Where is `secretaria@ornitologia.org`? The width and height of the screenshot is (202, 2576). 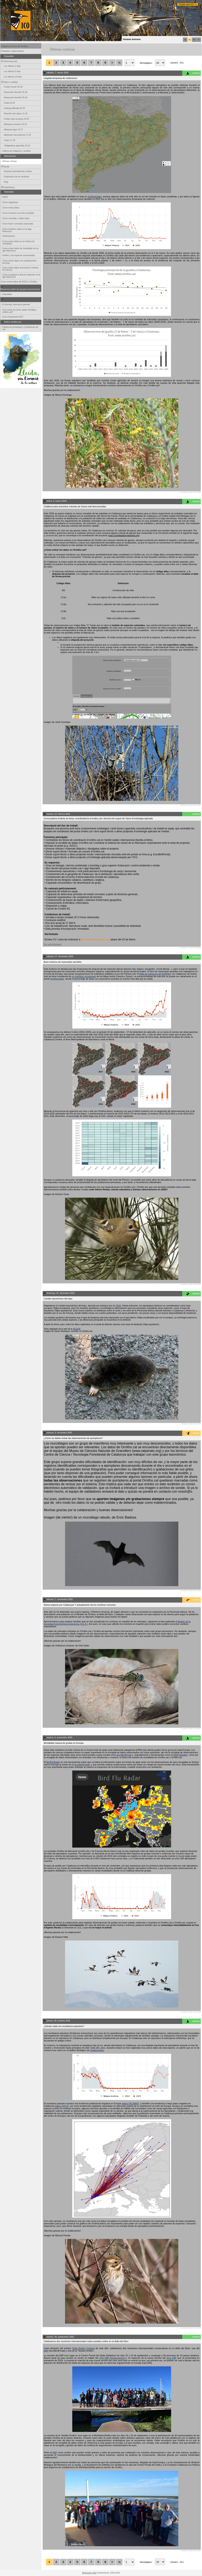 secretaria@ornitologia.org is located at coordinates (95, 939).